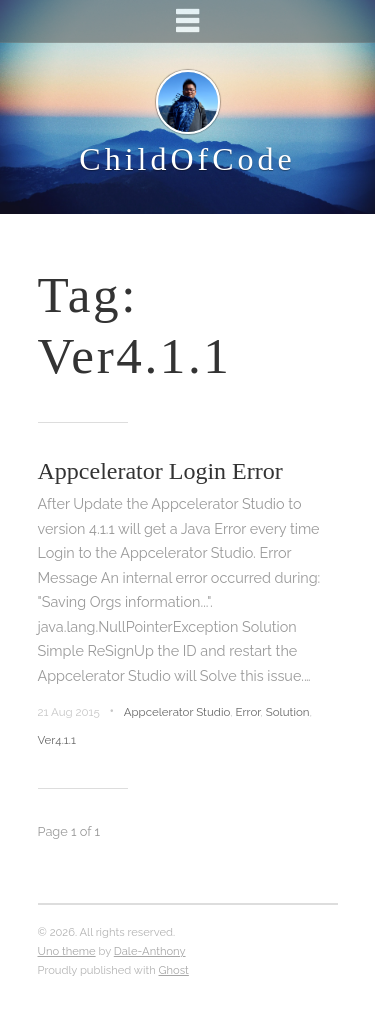 This screenshot has width=375, height=1035. I want to click on Appcelerator Login Error, so click(160, 471).